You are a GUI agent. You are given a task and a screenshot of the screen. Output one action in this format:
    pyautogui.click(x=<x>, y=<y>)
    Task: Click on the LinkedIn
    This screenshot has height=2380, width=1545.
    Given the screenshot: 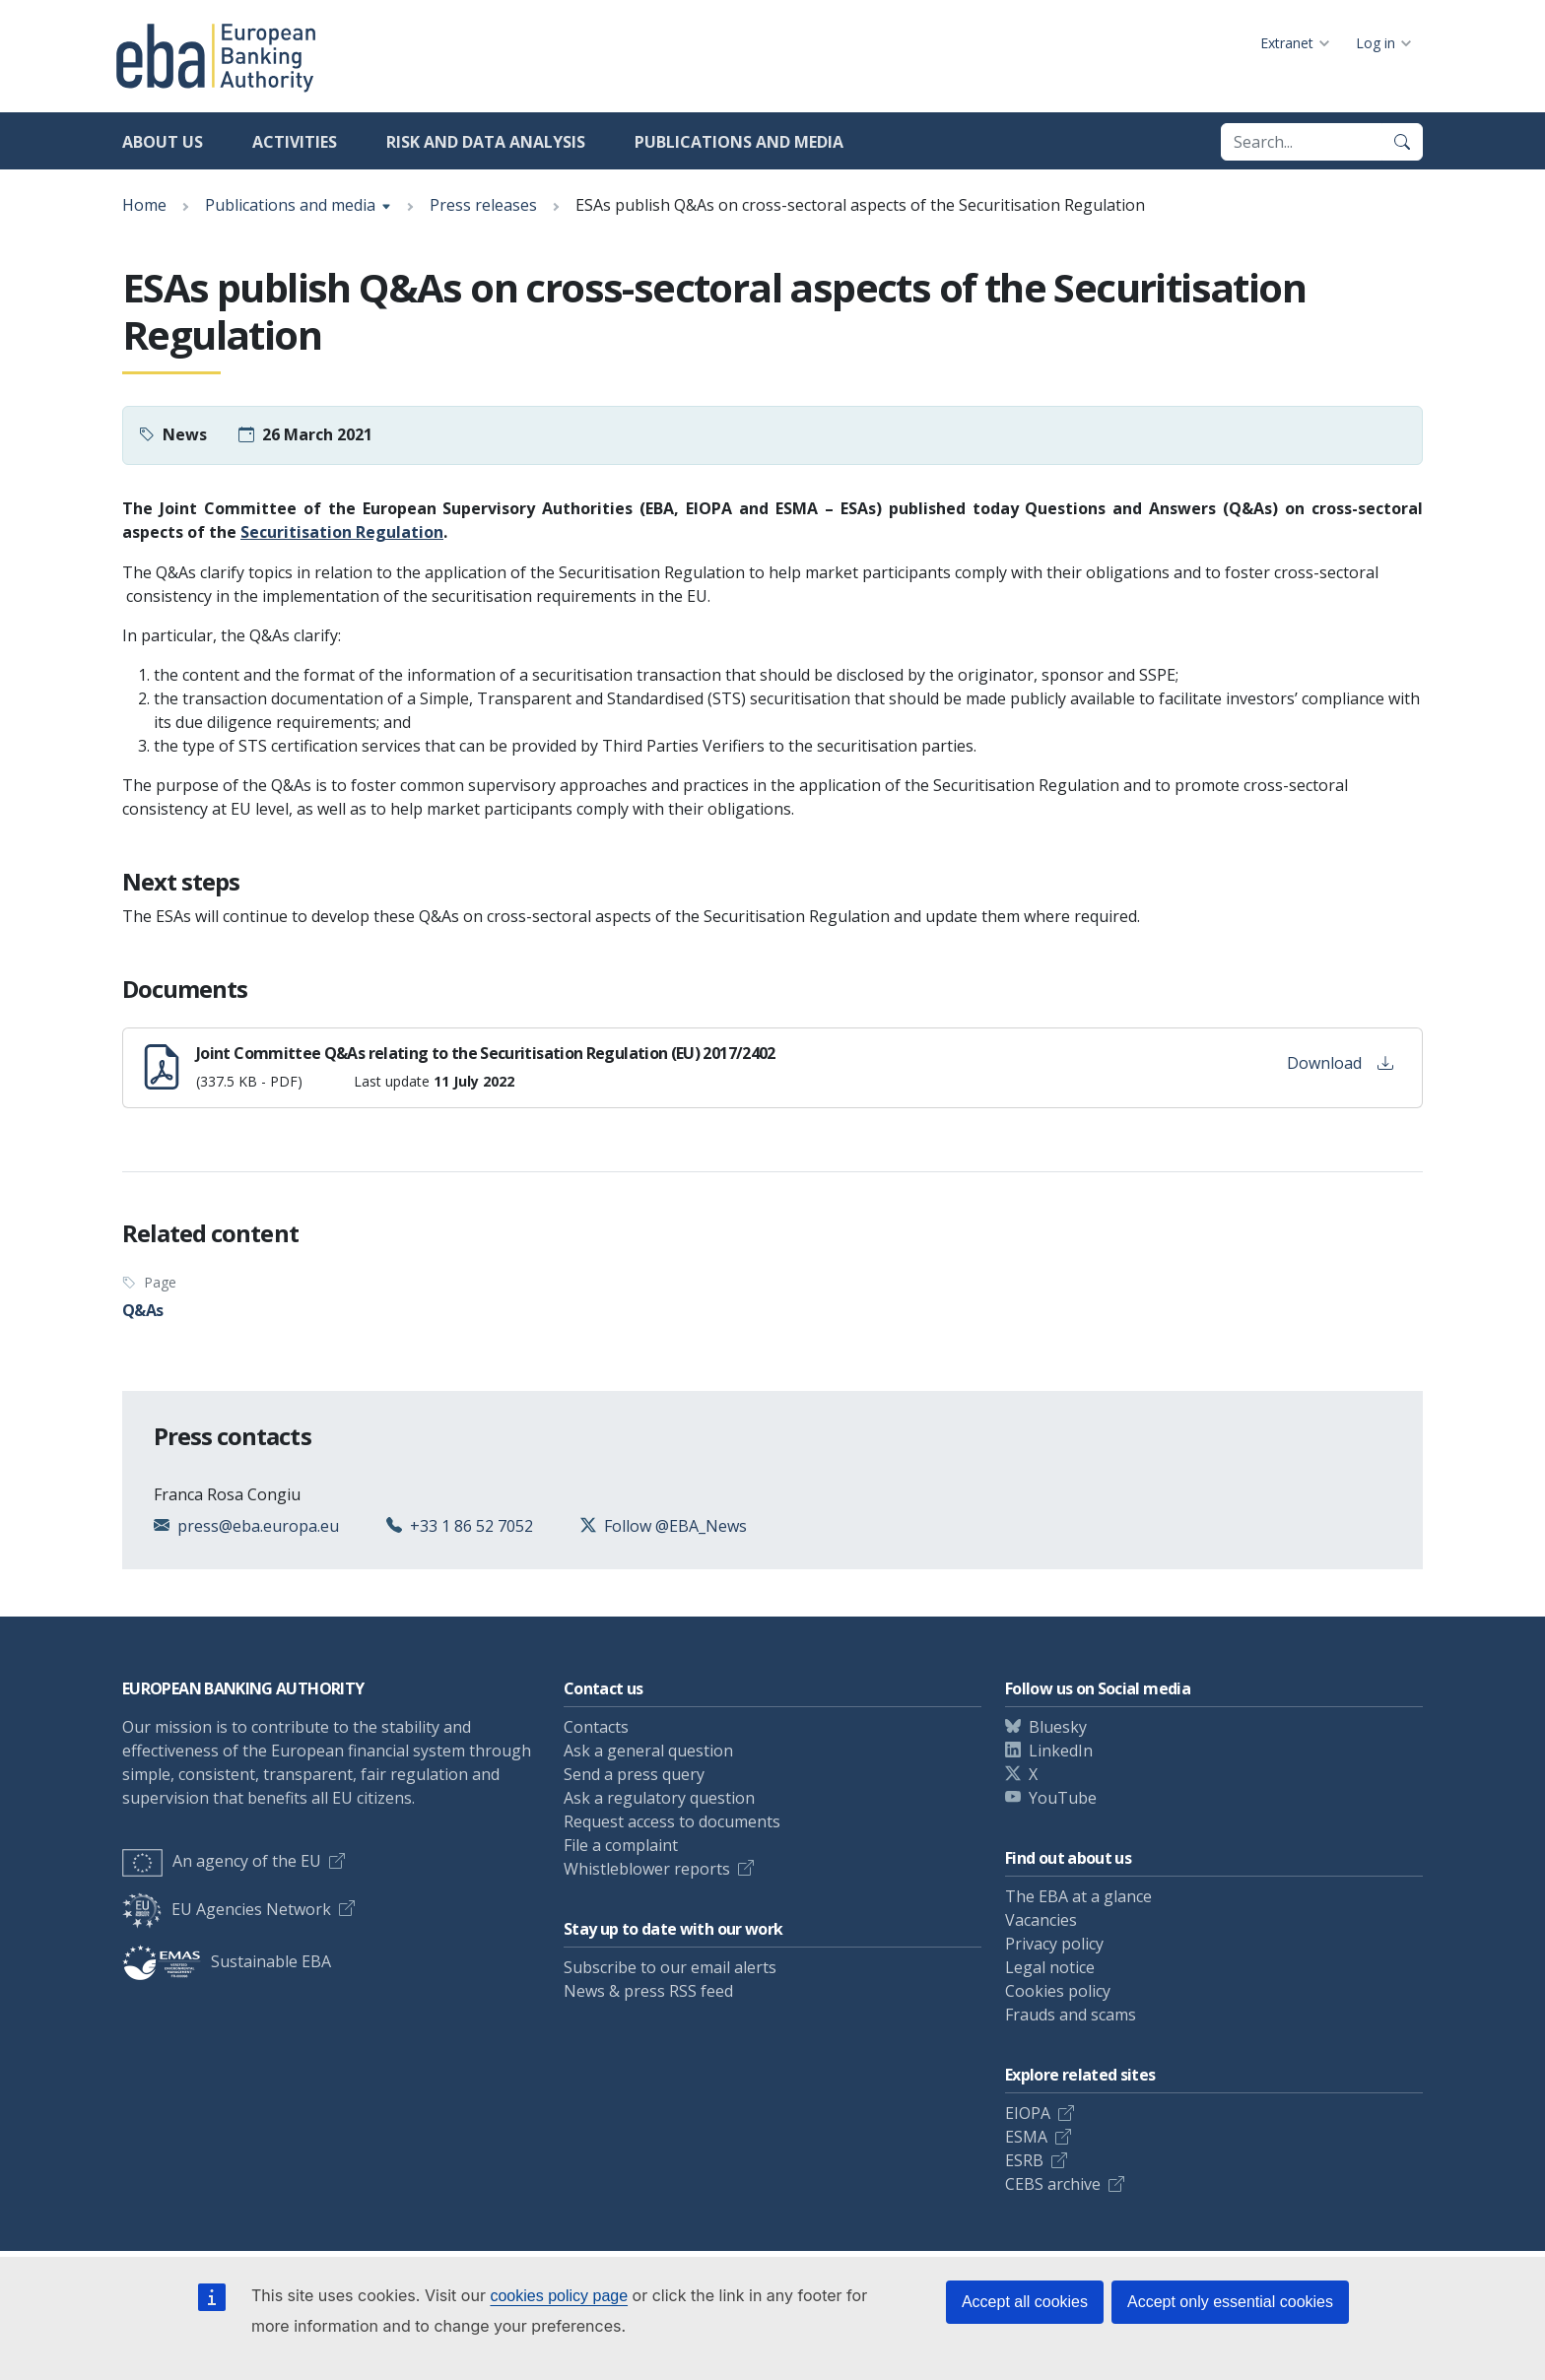 What is the action you would take?
    pyautogui.click(x=1061, y=1750)
    